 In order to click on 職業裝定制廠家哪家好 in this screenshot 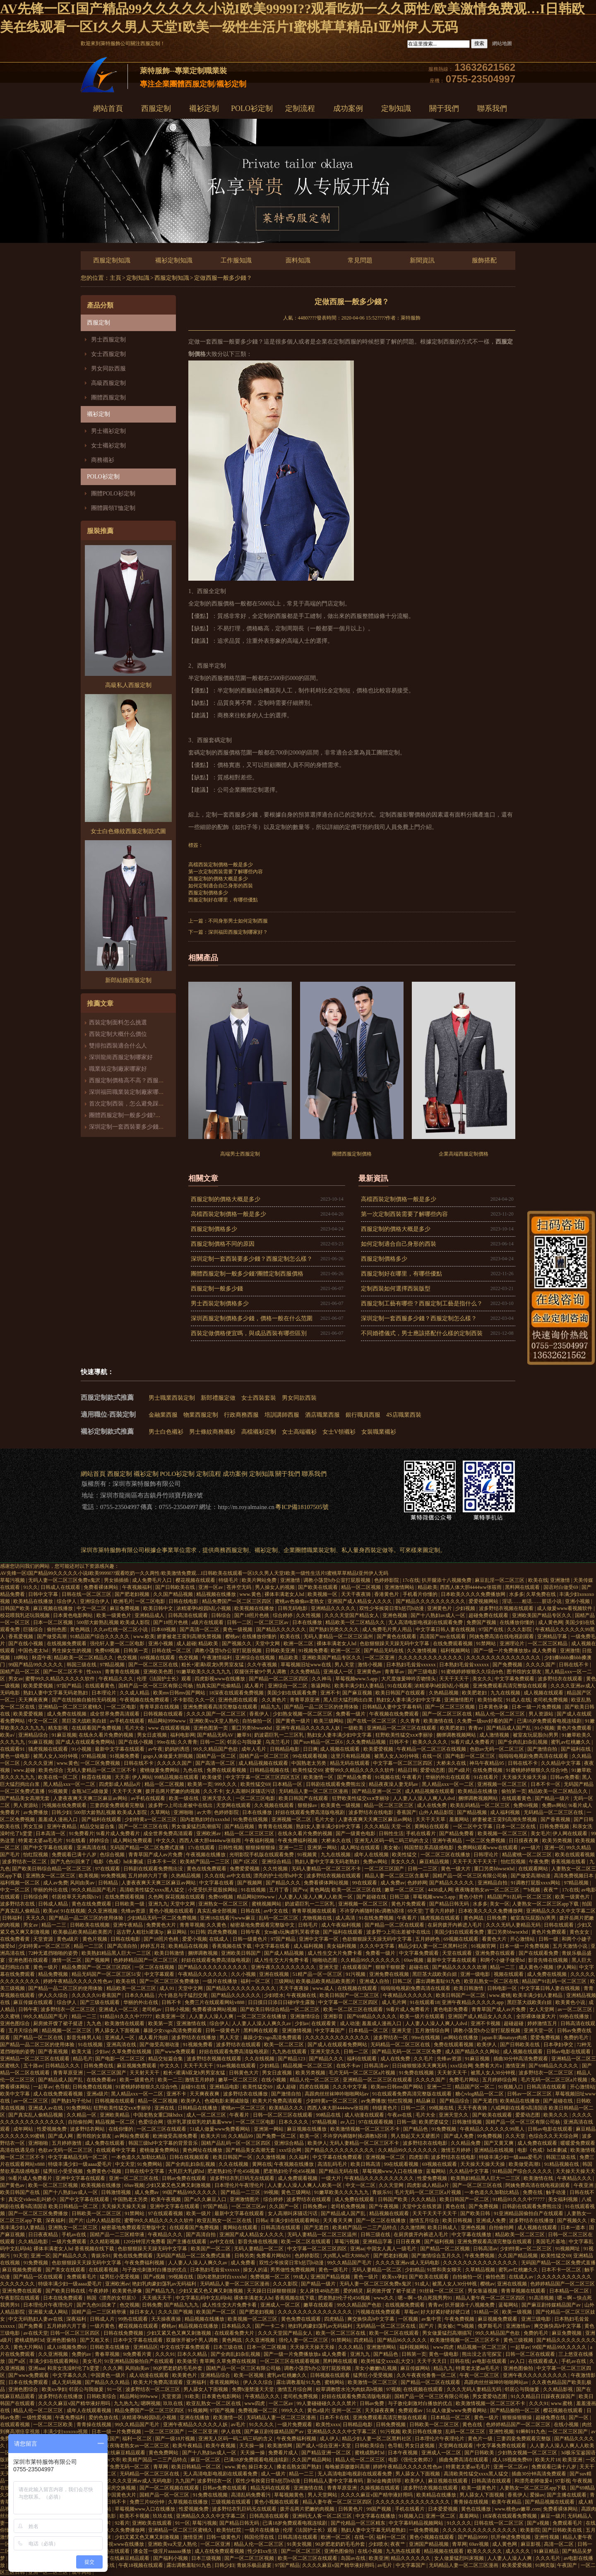, I will do `click(118, 1069)`.